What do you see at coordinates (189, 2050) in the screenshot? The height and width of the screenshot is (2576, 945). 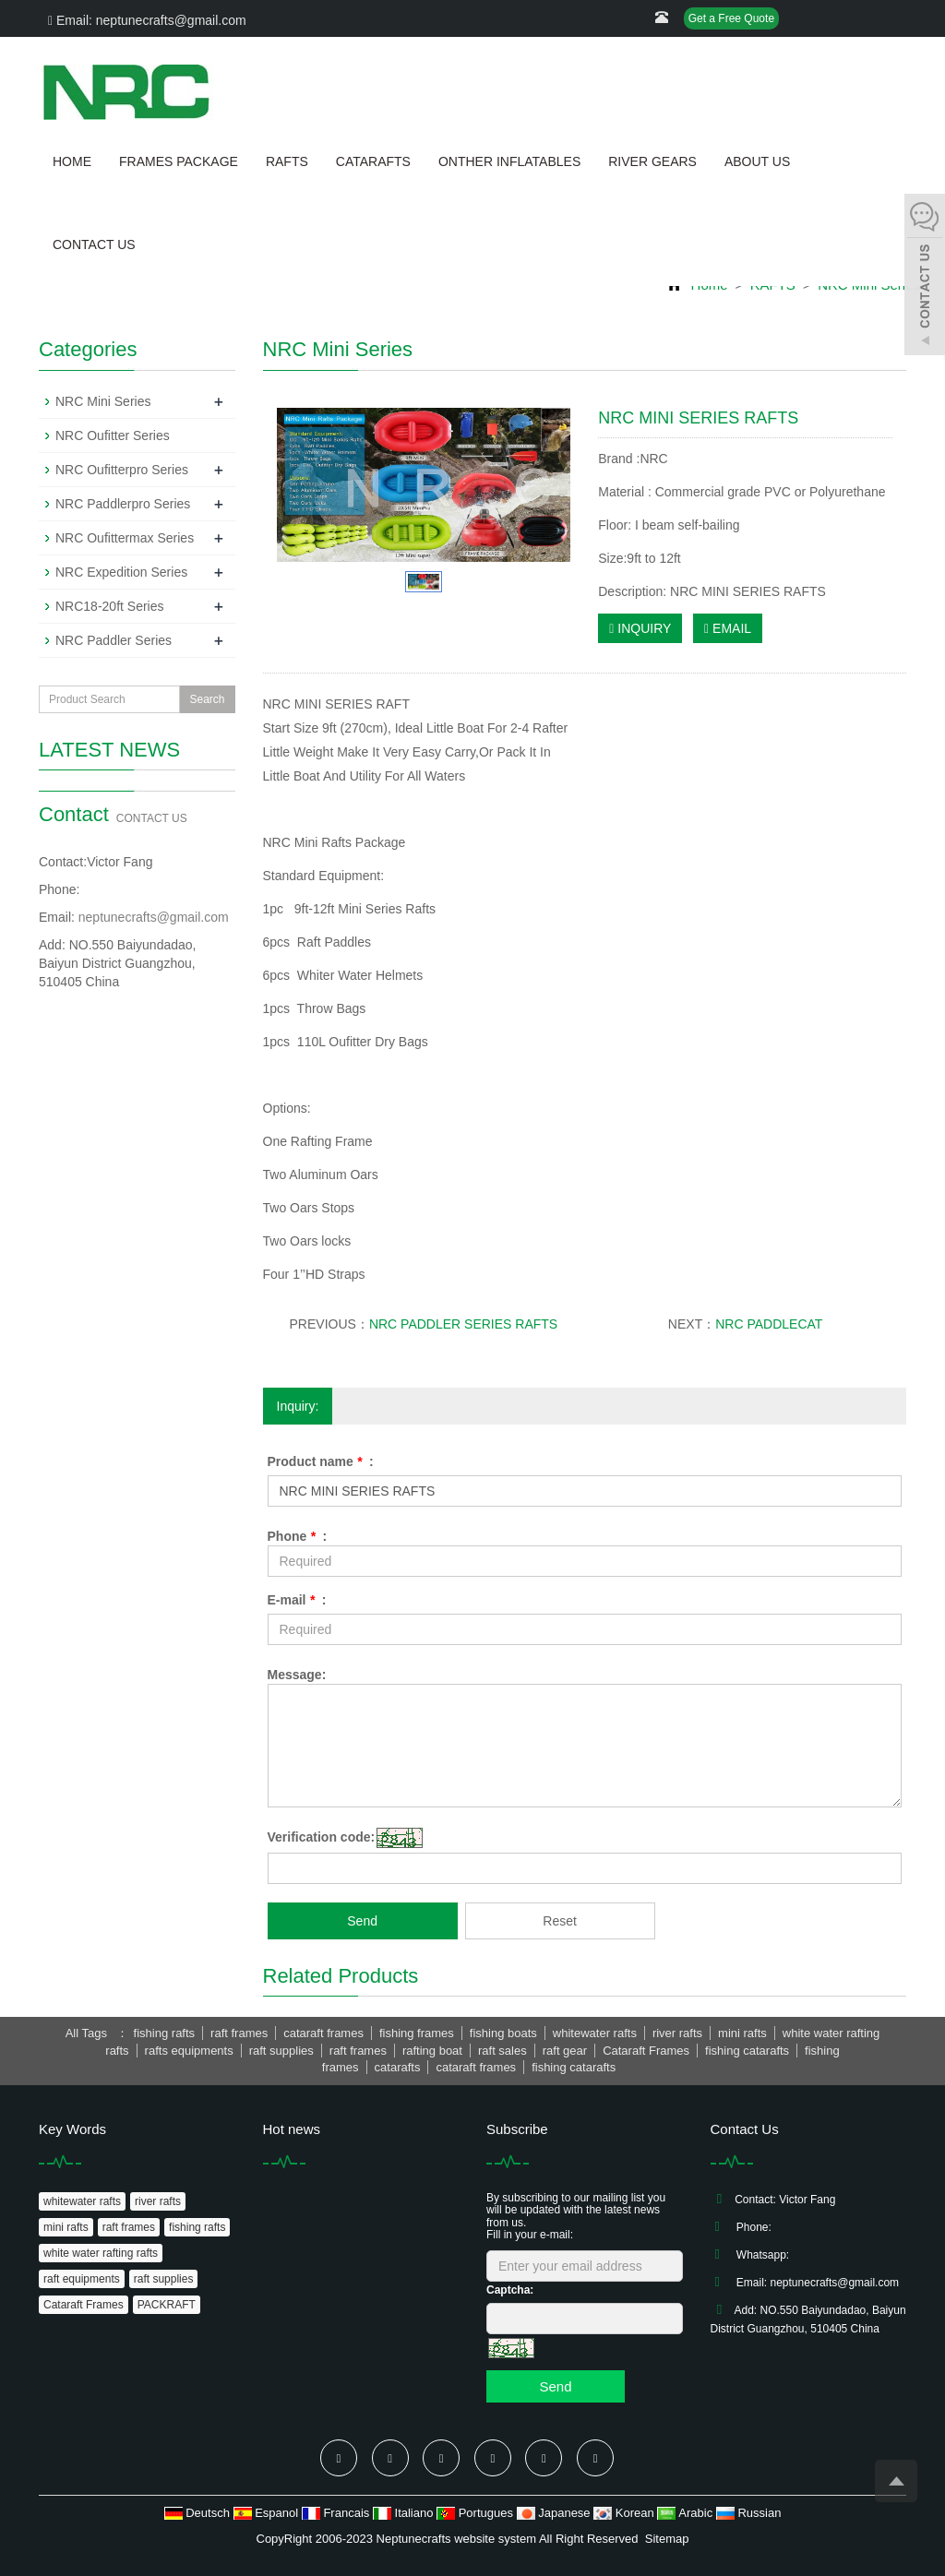 I see `rafts equipments [button]` at bounding box center [189, 2050].